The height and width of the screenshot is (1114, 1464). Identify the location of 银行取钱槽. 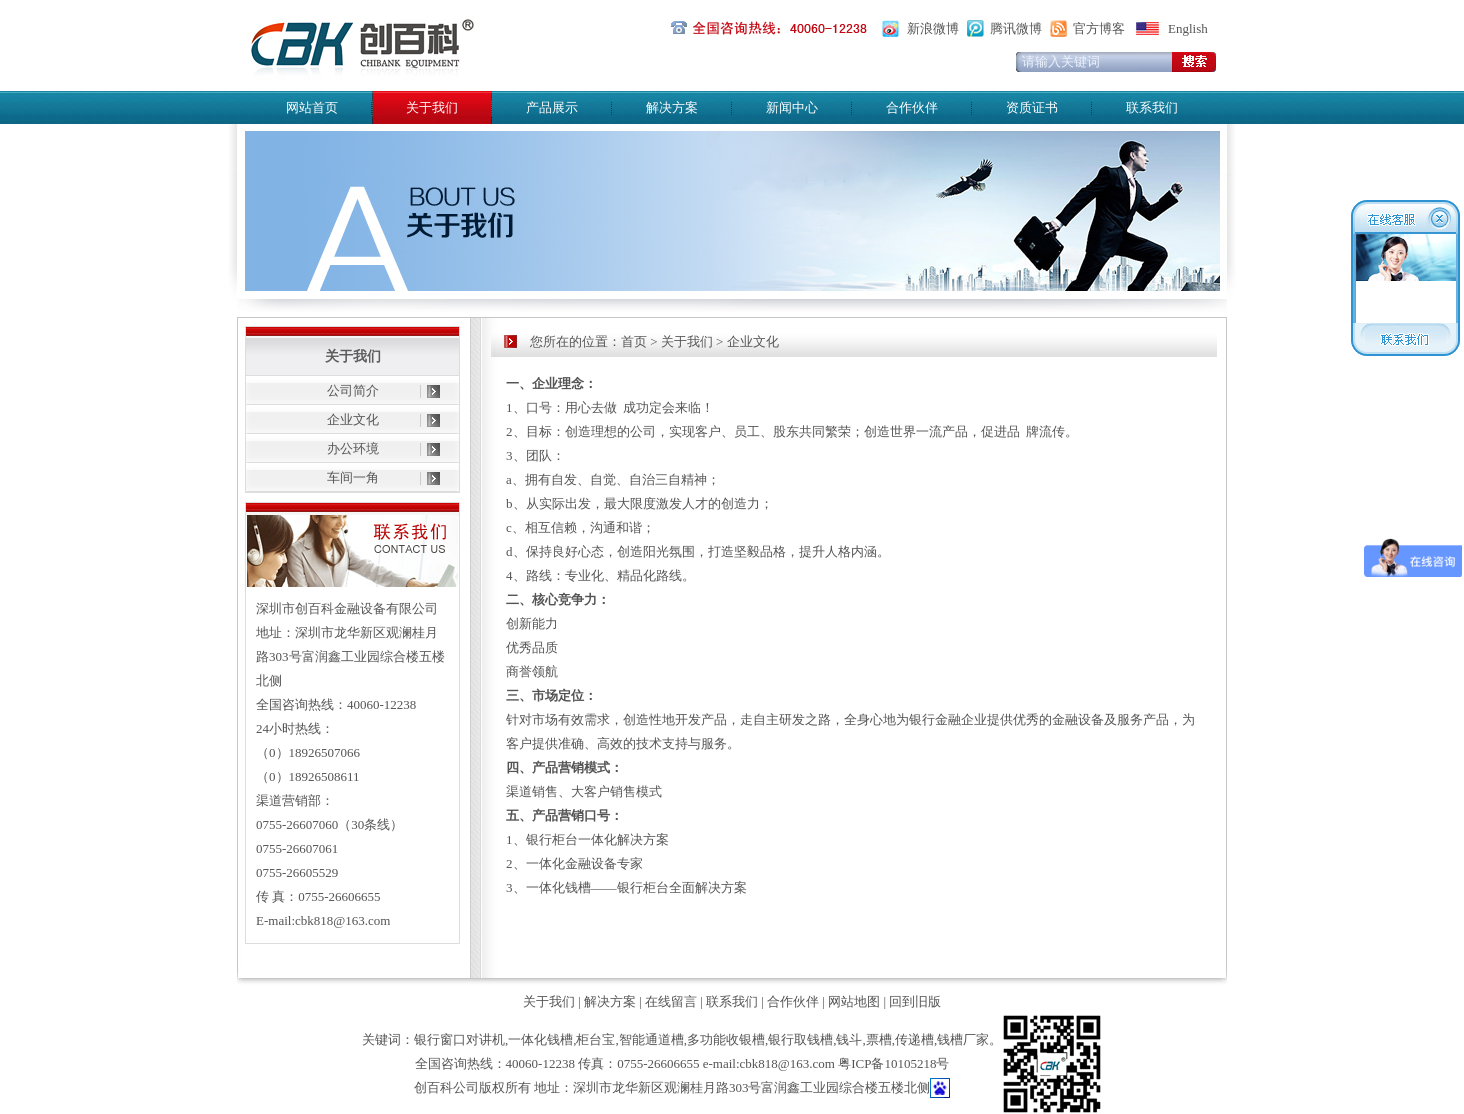
(800, 1039).